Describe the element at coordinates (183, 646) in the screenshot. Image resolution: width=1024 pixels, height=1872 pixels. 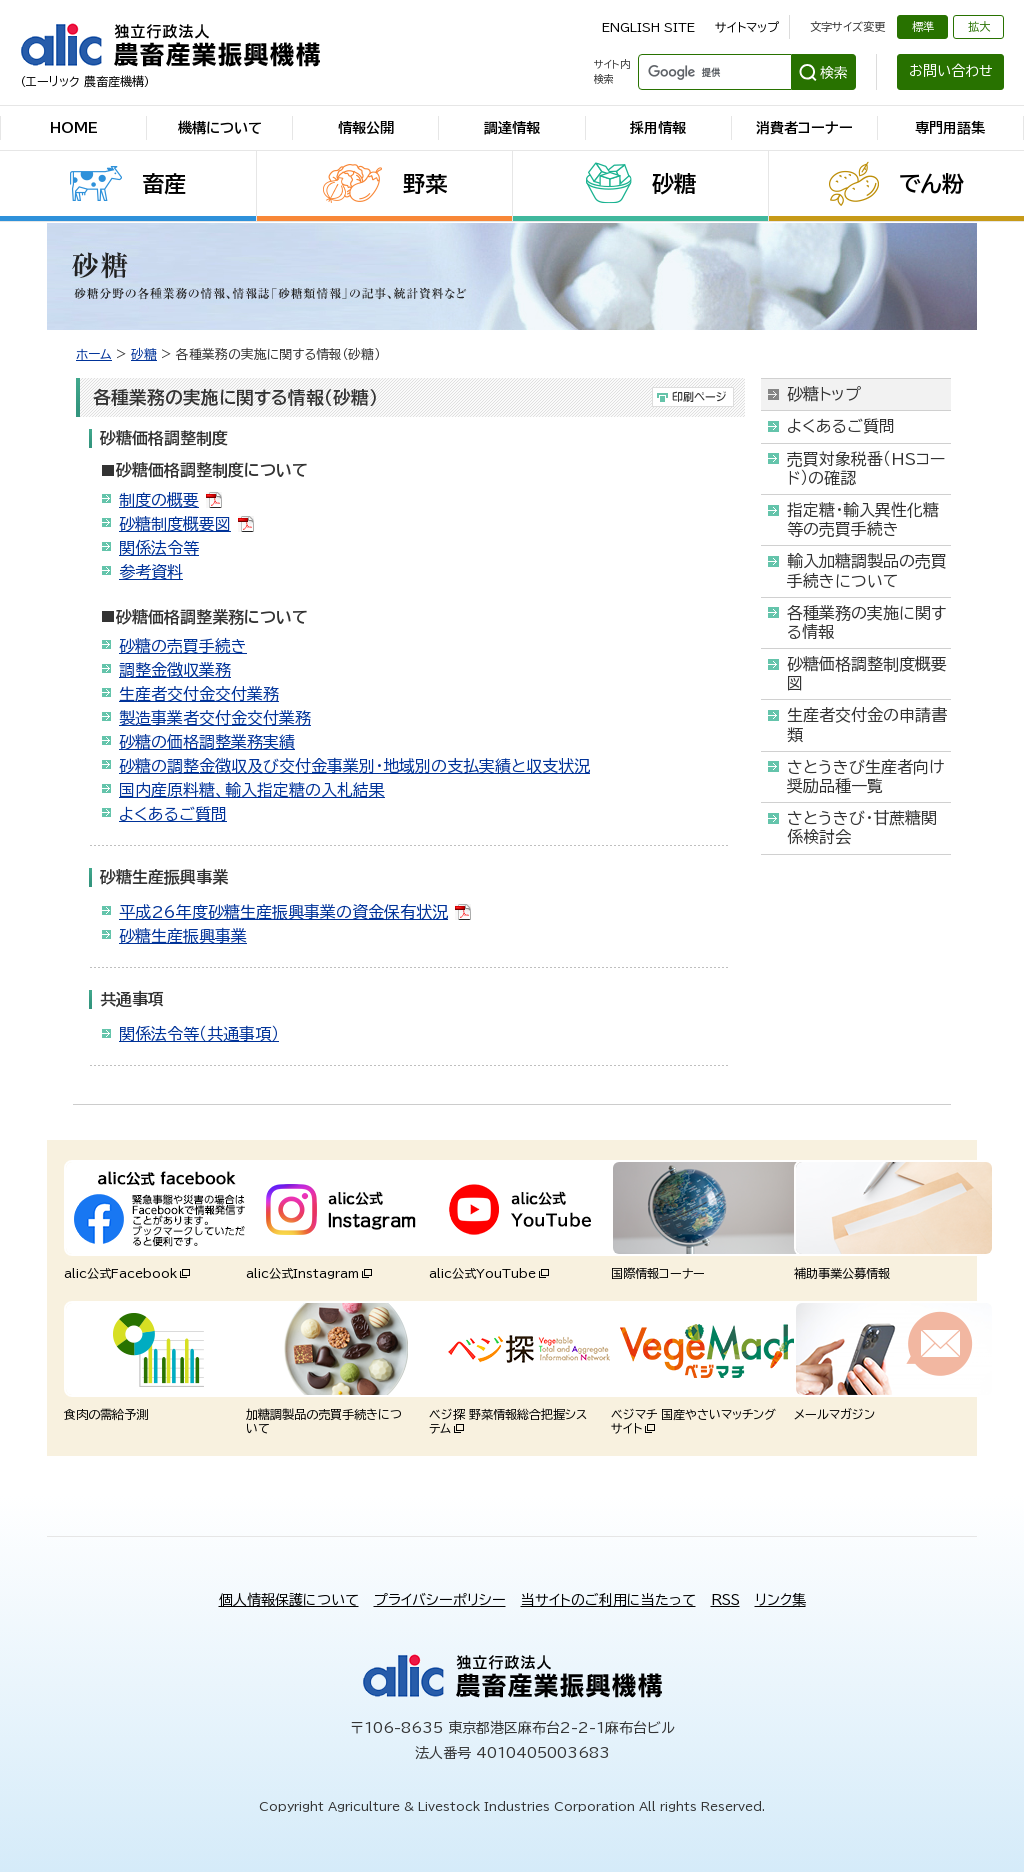
I see `砂糖の売買手続き` at that location.